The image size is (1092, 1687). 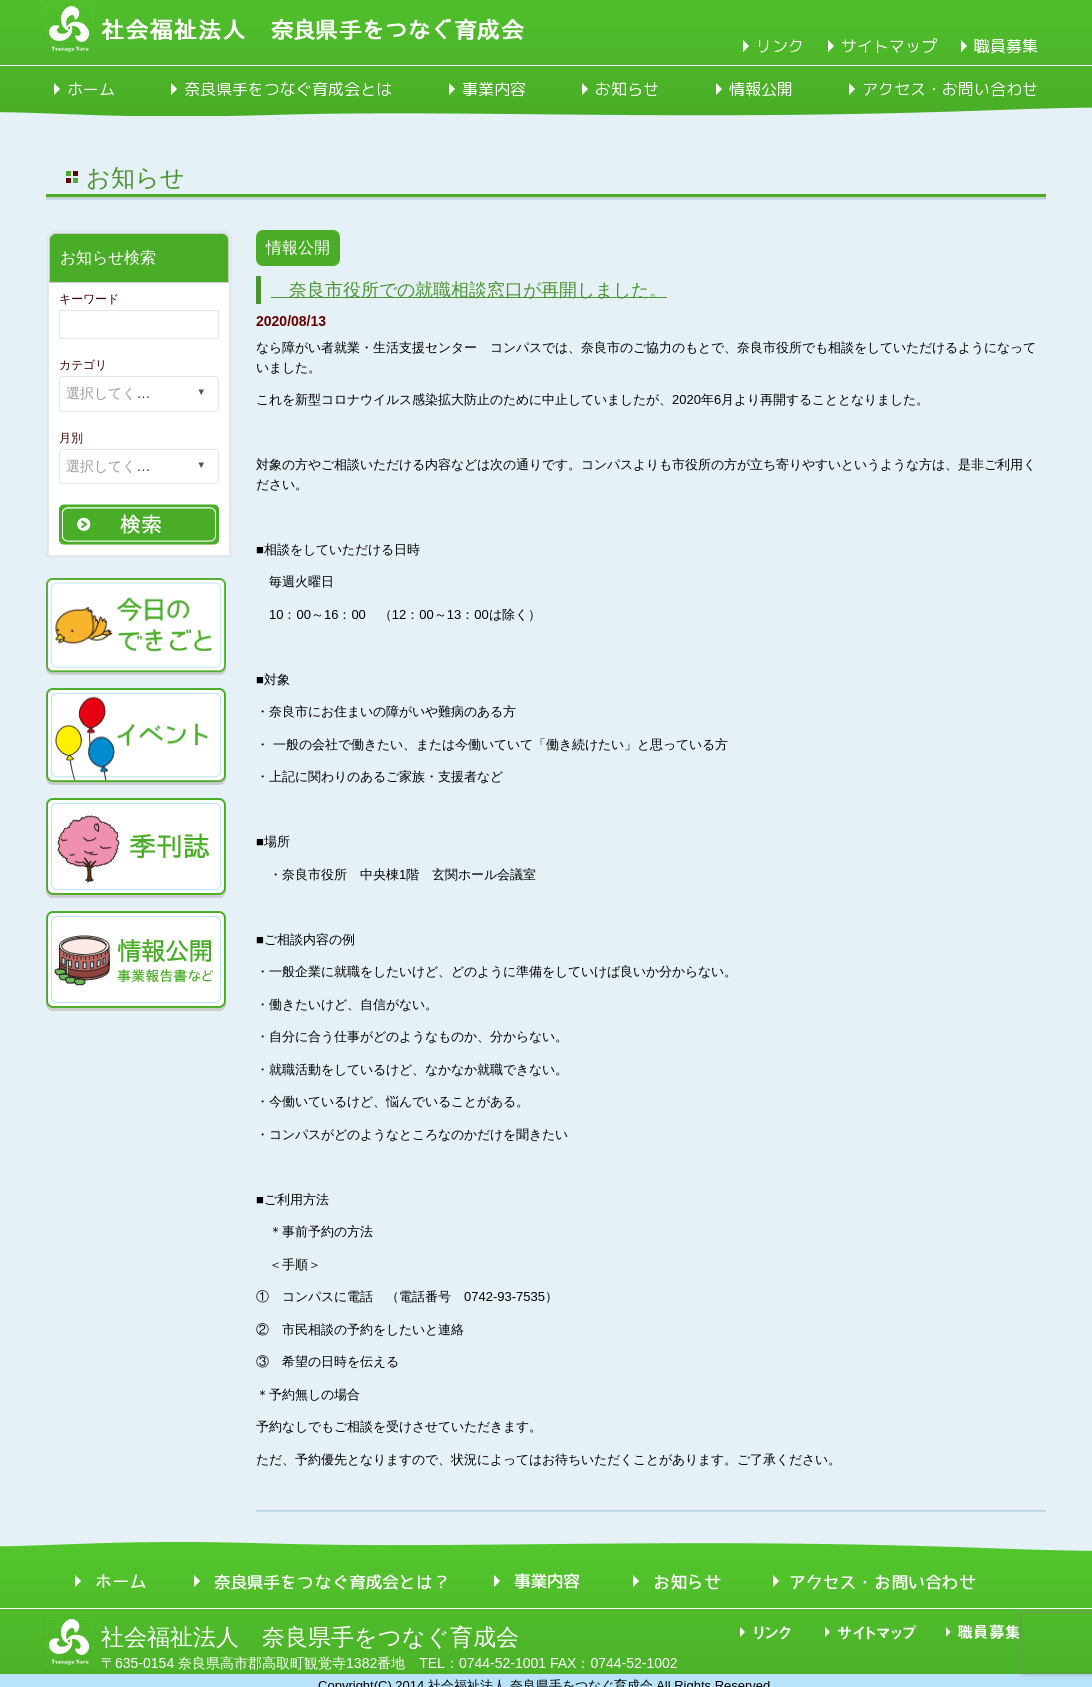 I want to click on リンク, so click(x=780, y=46).